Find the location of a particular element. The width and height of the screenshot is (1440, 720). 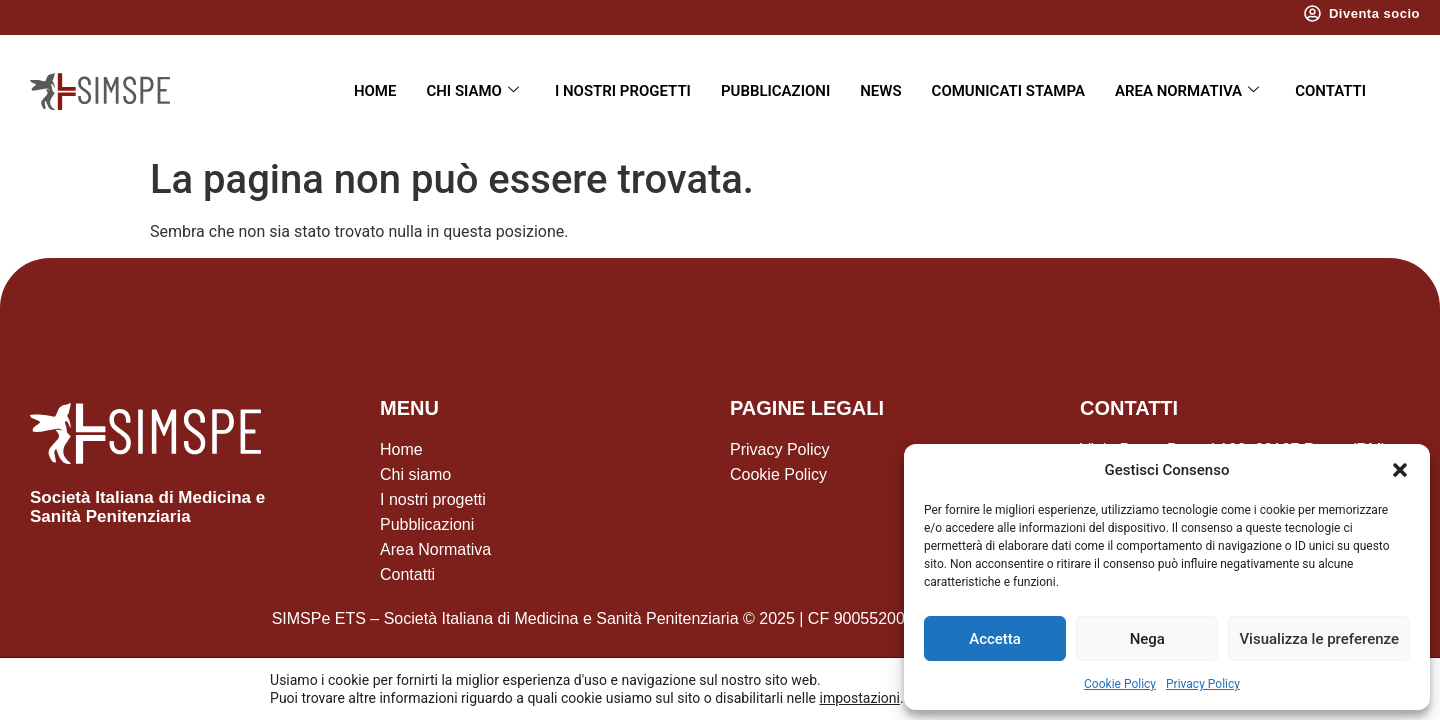

Comunicati Stampa is located at coordinates (1008, 91).